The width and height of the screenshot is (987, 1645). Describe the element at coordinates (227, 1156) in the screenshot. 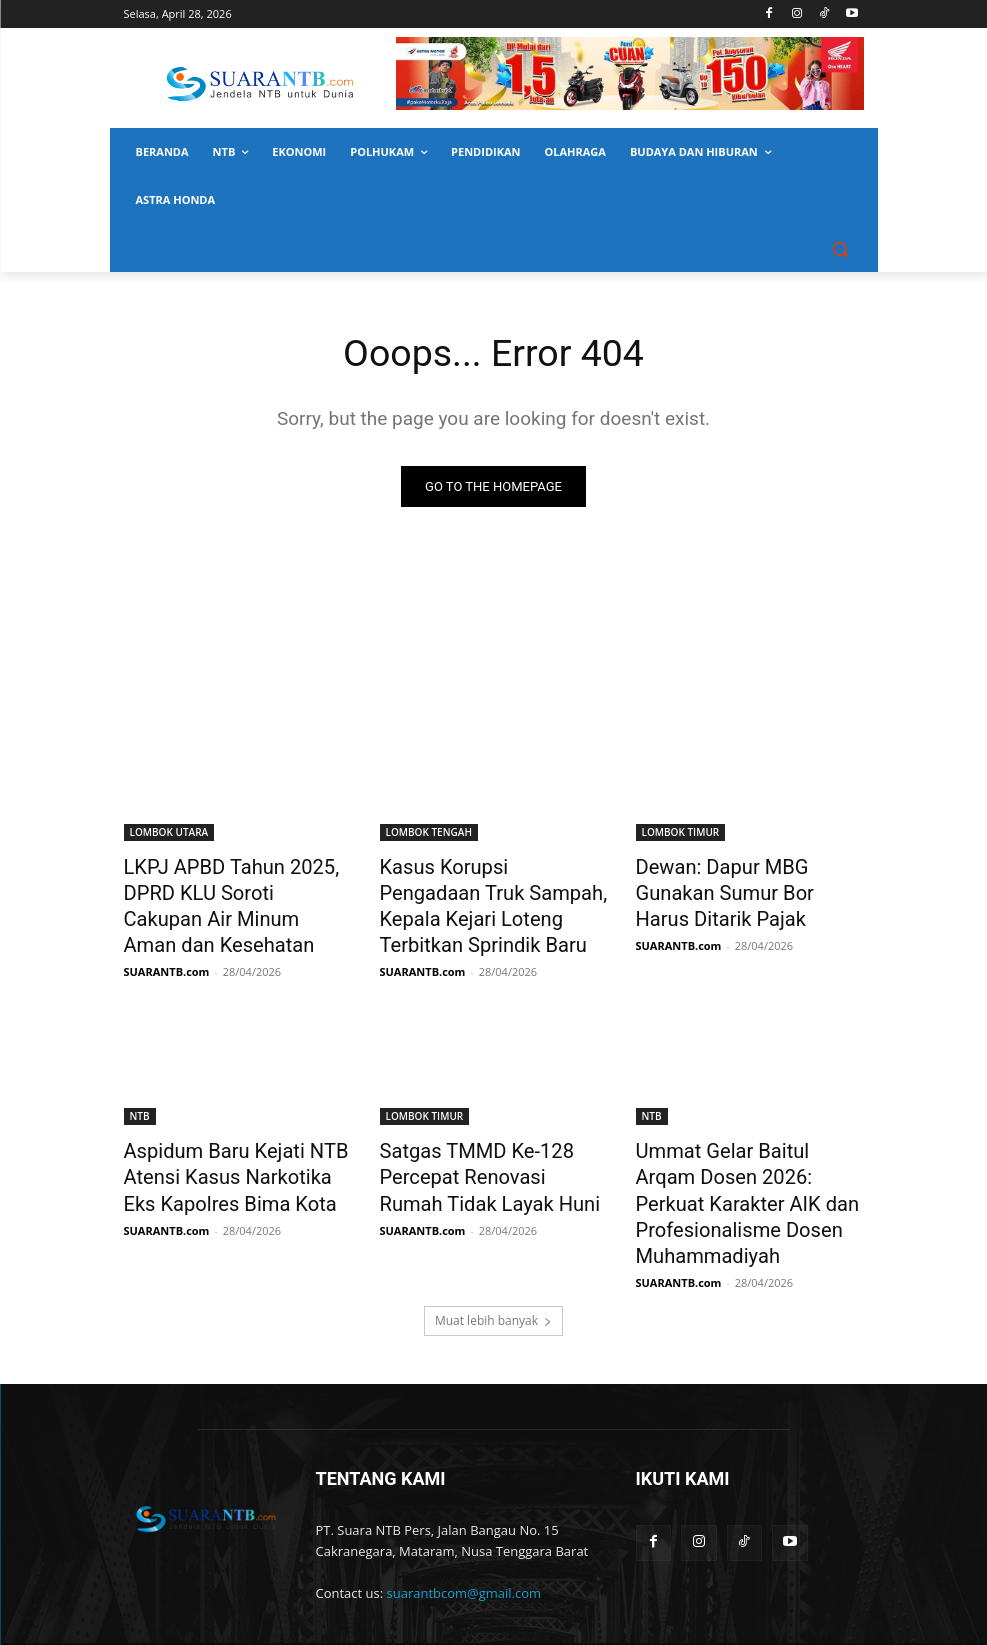

I see `Aspidum Baru Kejati NTB Atensi Kasus Narkotika Eks Kapolres Bima Kota` at that location.